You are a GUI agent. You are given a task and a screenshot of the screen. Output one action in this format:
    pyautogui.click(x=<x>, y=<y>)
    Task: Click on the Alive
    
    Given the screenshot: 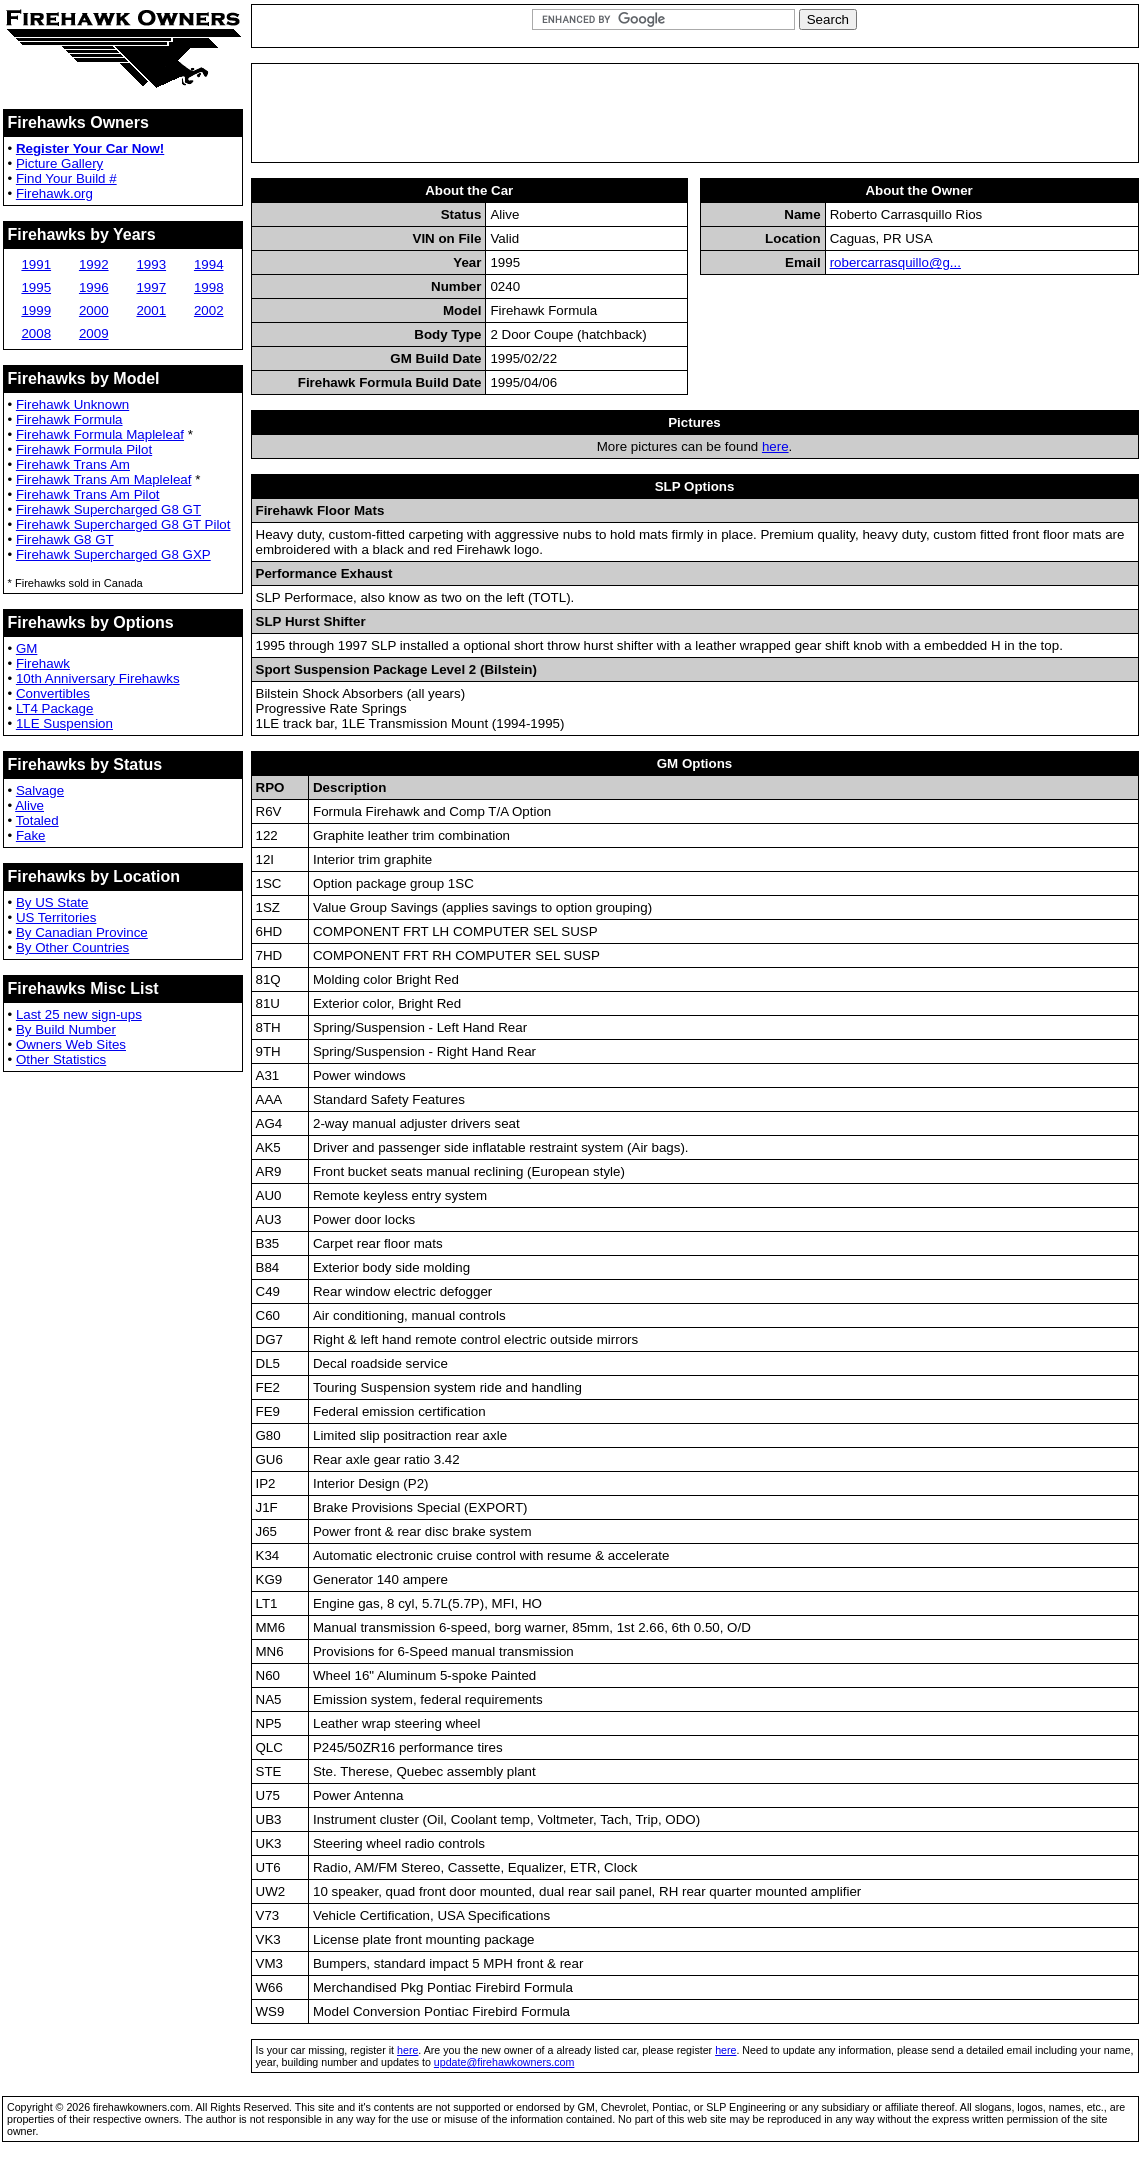 What is the action you would take?
    pyautogui.click(x=29, y=805)
    